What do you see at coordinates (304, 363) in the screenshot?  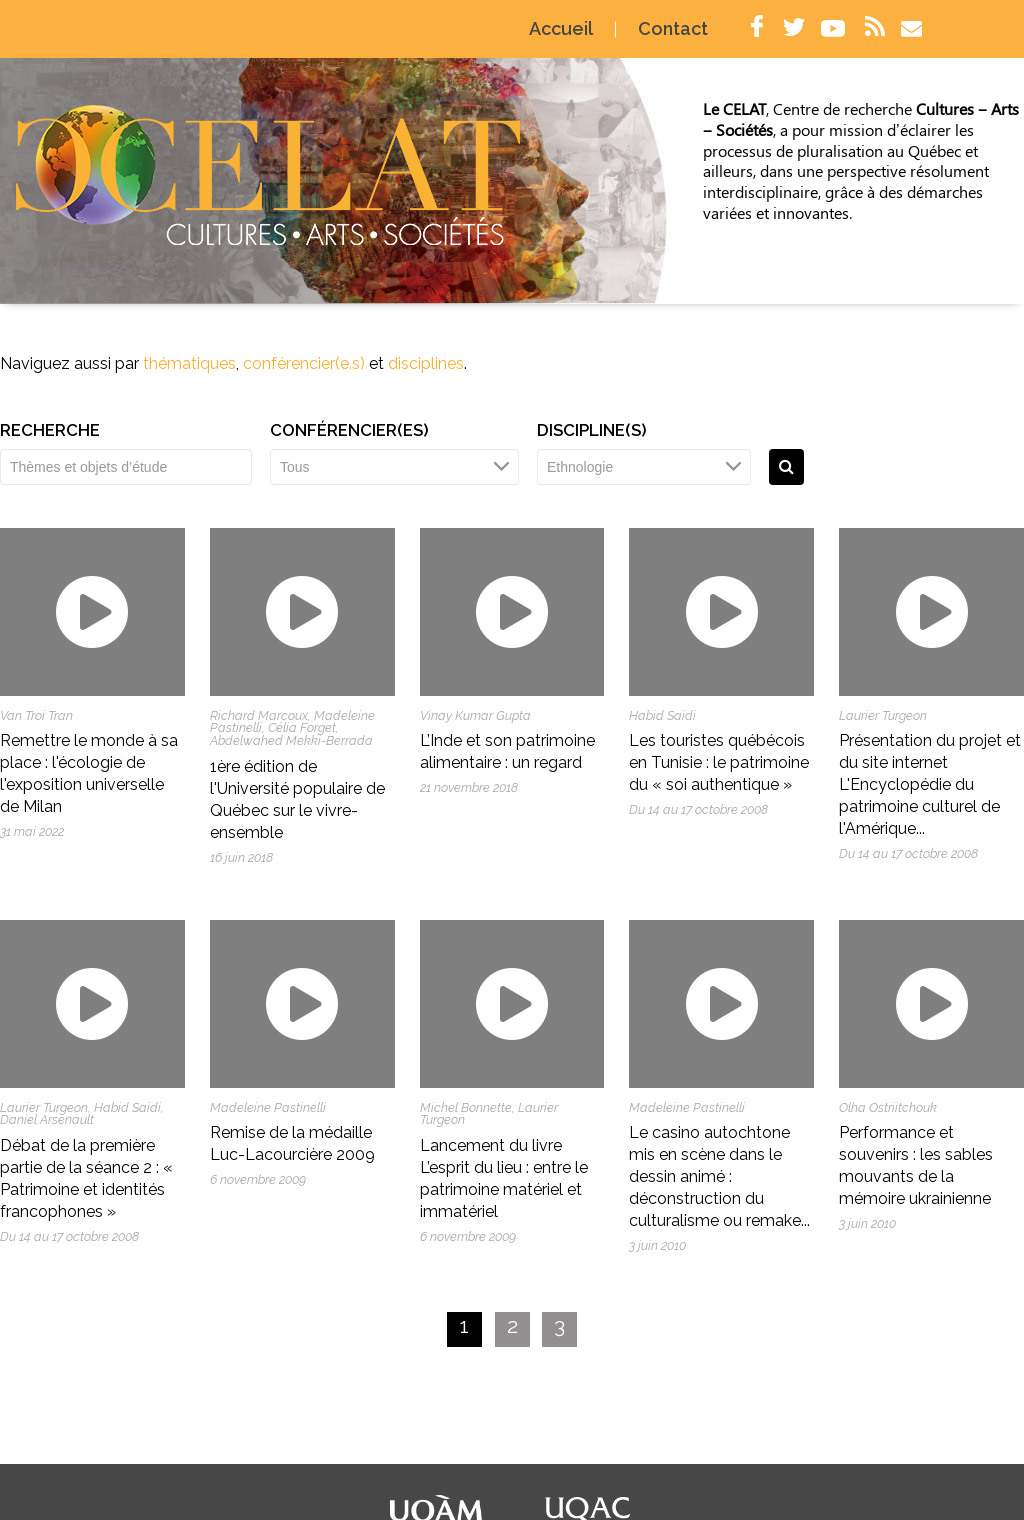 I see `conférencier(e.s)` at bounding box center [304, 363].